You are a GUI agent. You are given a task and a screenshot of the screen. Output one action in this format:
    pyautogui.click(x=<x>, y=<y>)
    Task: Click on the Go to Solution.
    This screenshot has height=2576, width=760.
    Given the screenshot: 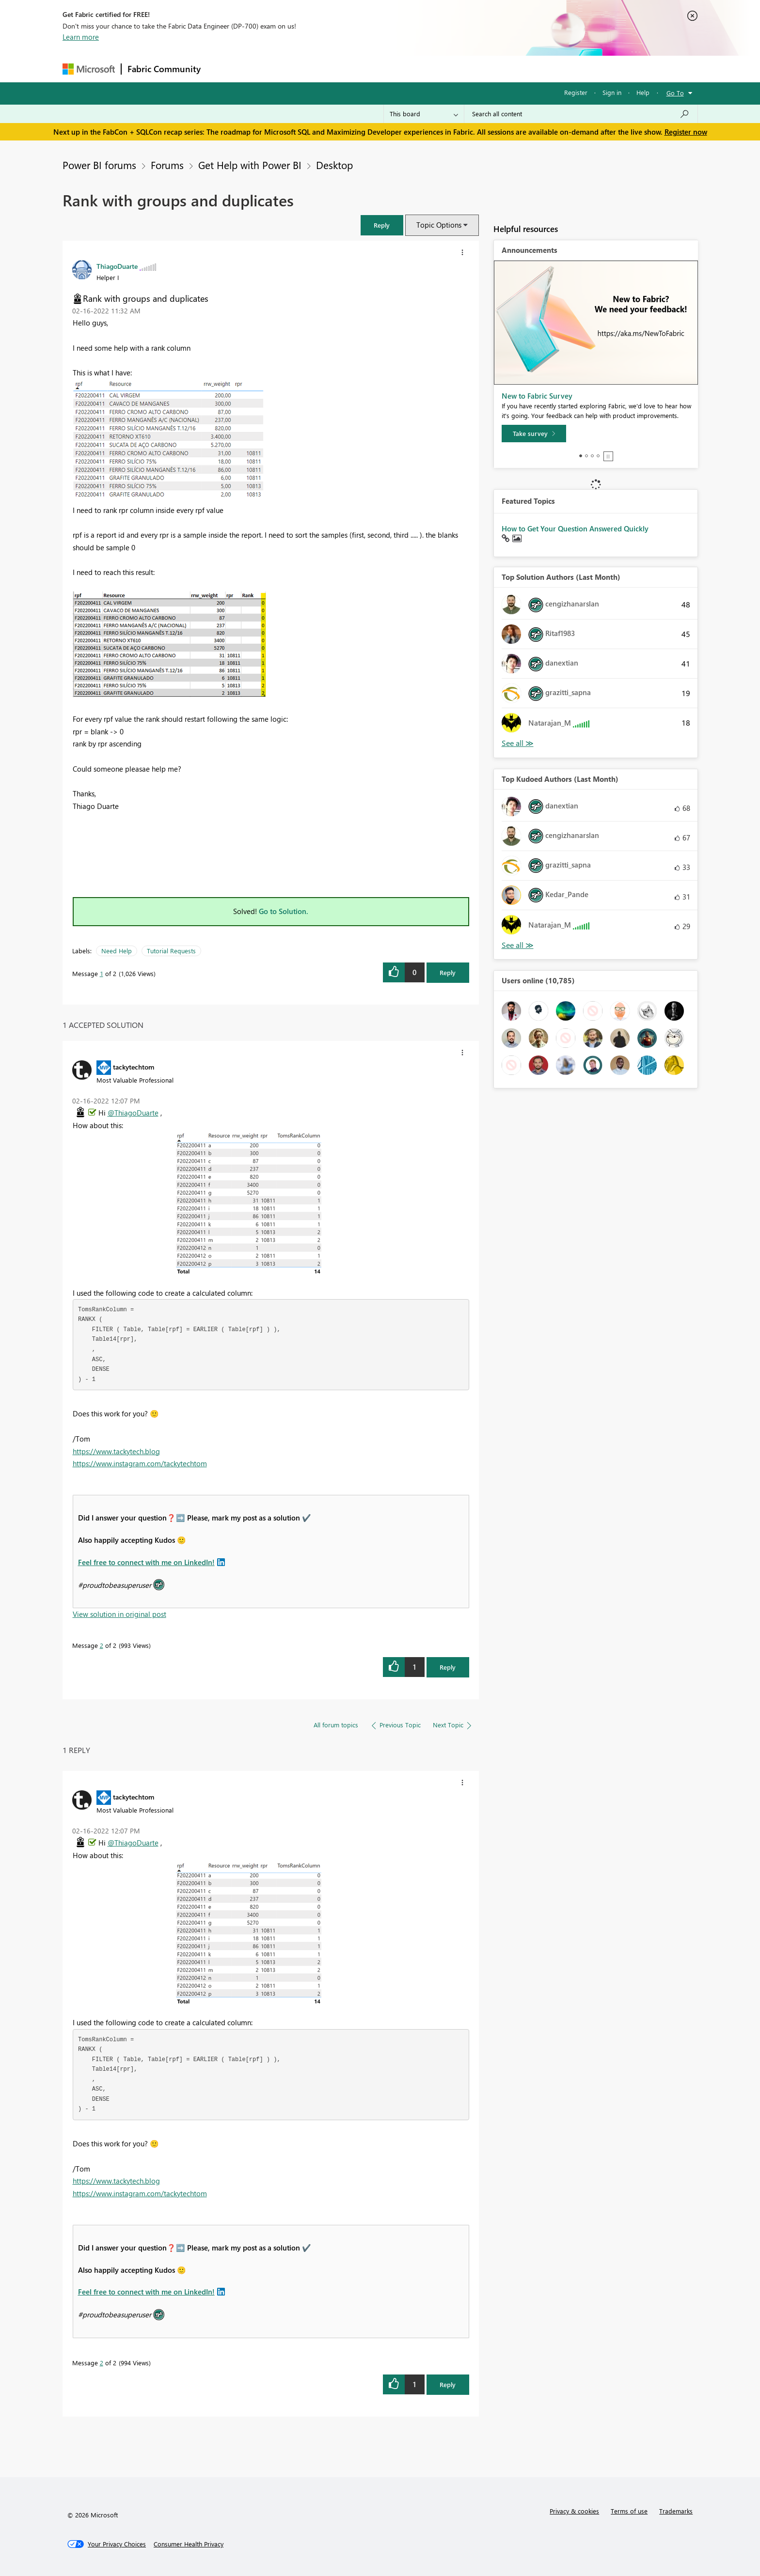 What is the action you would take?
    pyautogui.click(x=283, y=911)
    